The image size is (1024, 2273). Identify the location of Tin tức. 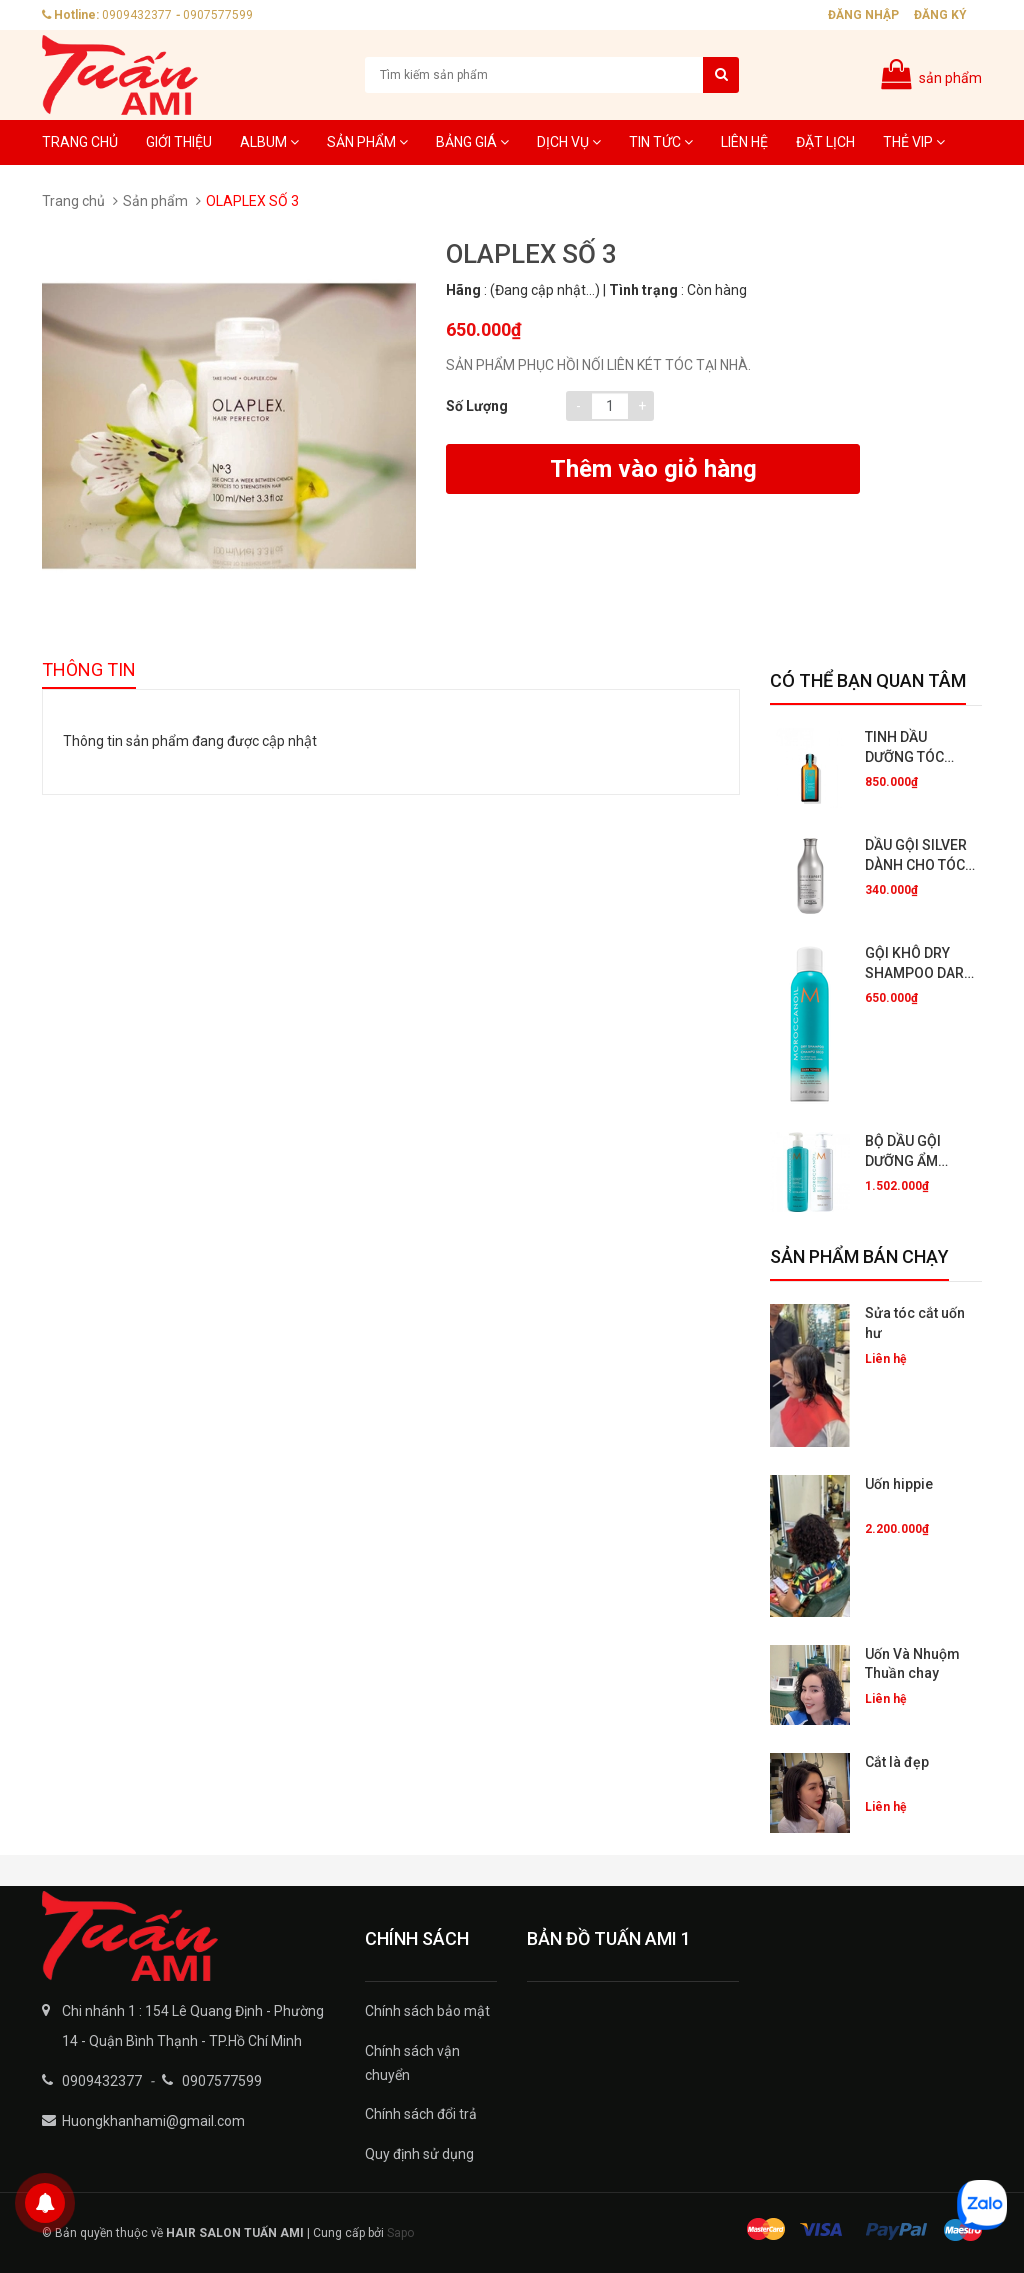
(661, 142).